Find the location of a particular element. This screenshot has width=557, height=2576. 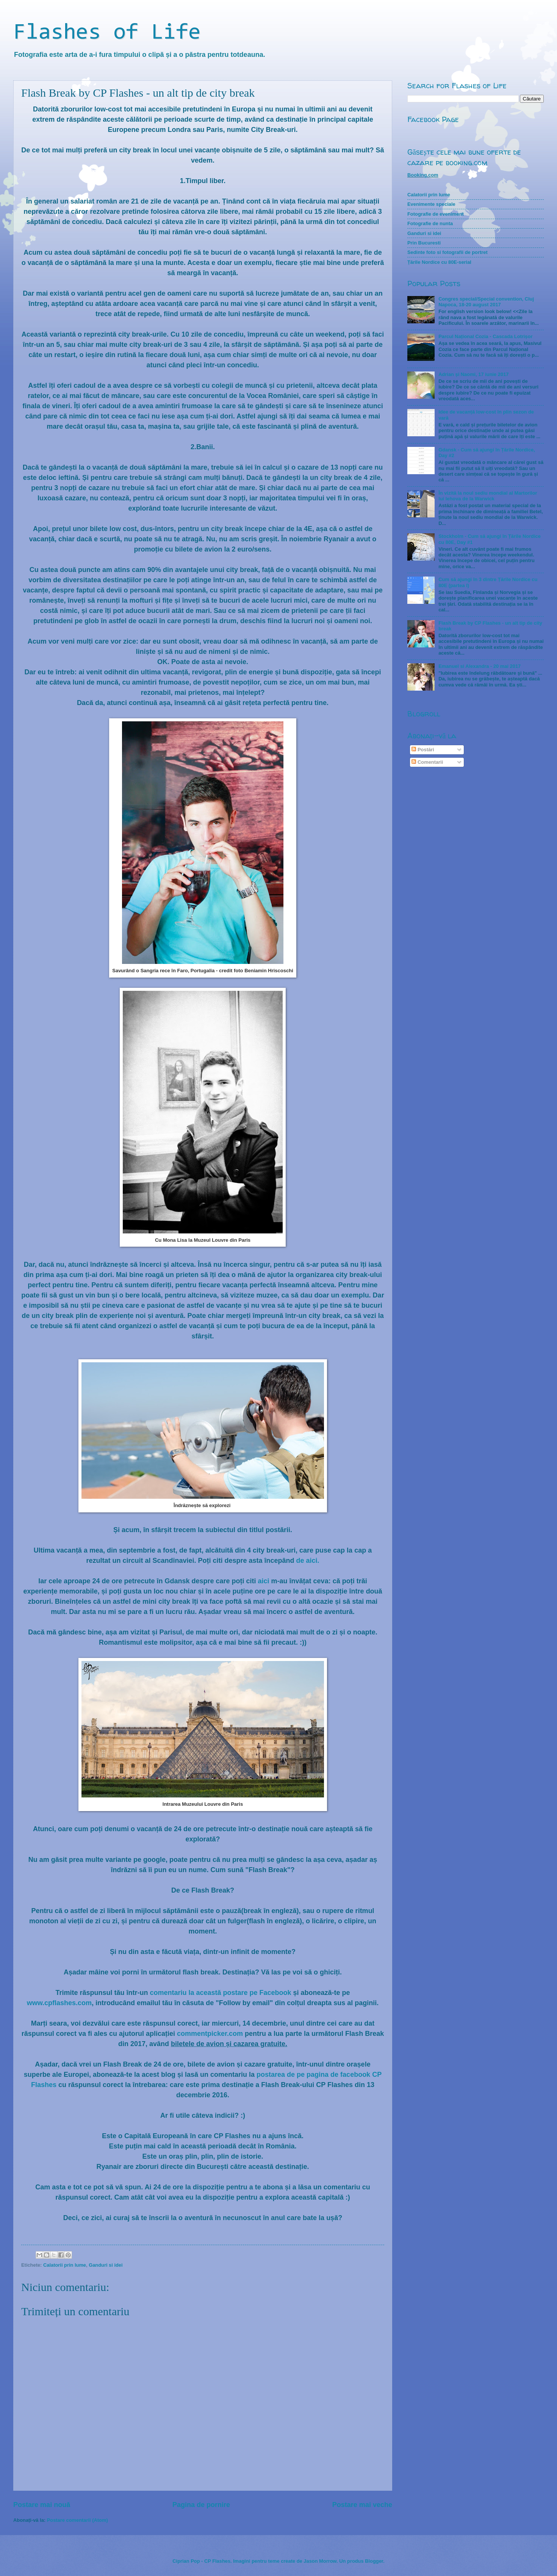

Postare mai veche is located at coordinates (362, 2505).